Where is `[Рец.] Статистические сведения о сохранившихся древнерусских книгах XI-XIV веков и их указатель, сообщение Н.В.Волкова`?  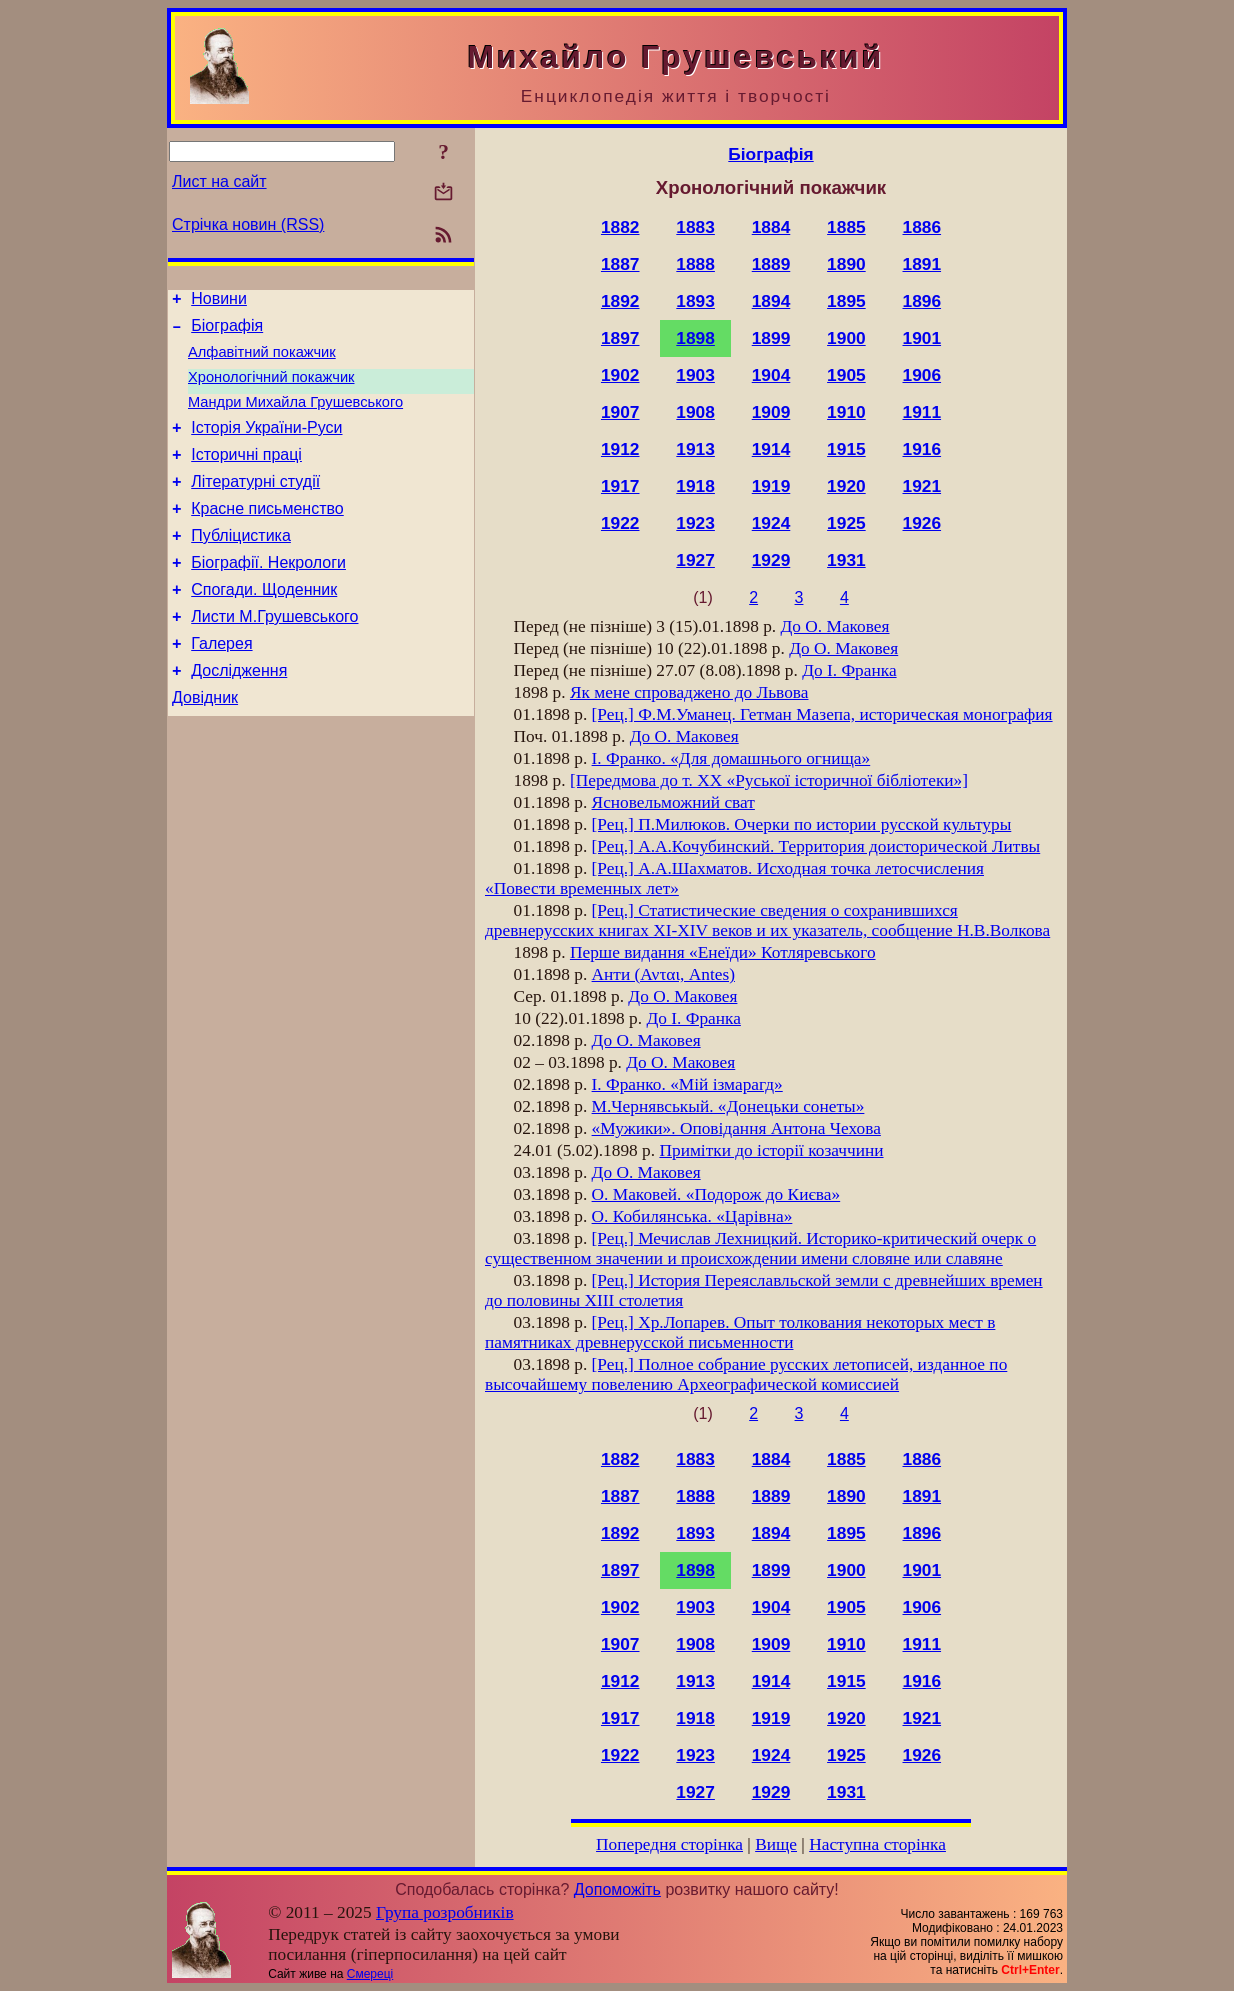 [Рец.] Статистические сведения о сохранившихся древнерусских книгах XI-XIV веков и их указатель, сообщение Н.В.Волкова is located at coordinates (767, 920).